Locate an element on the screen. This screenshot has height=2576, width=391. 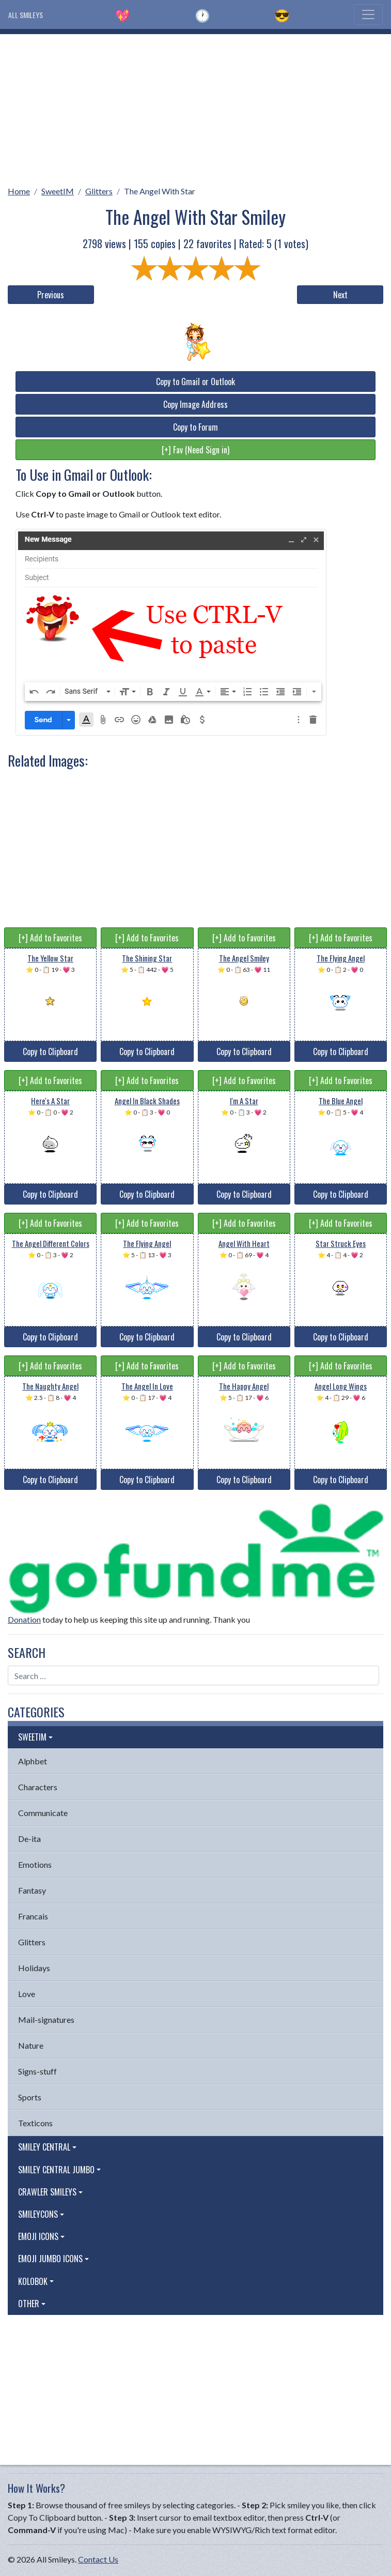
Mail-signatures is located at coordinates (46, 2019).